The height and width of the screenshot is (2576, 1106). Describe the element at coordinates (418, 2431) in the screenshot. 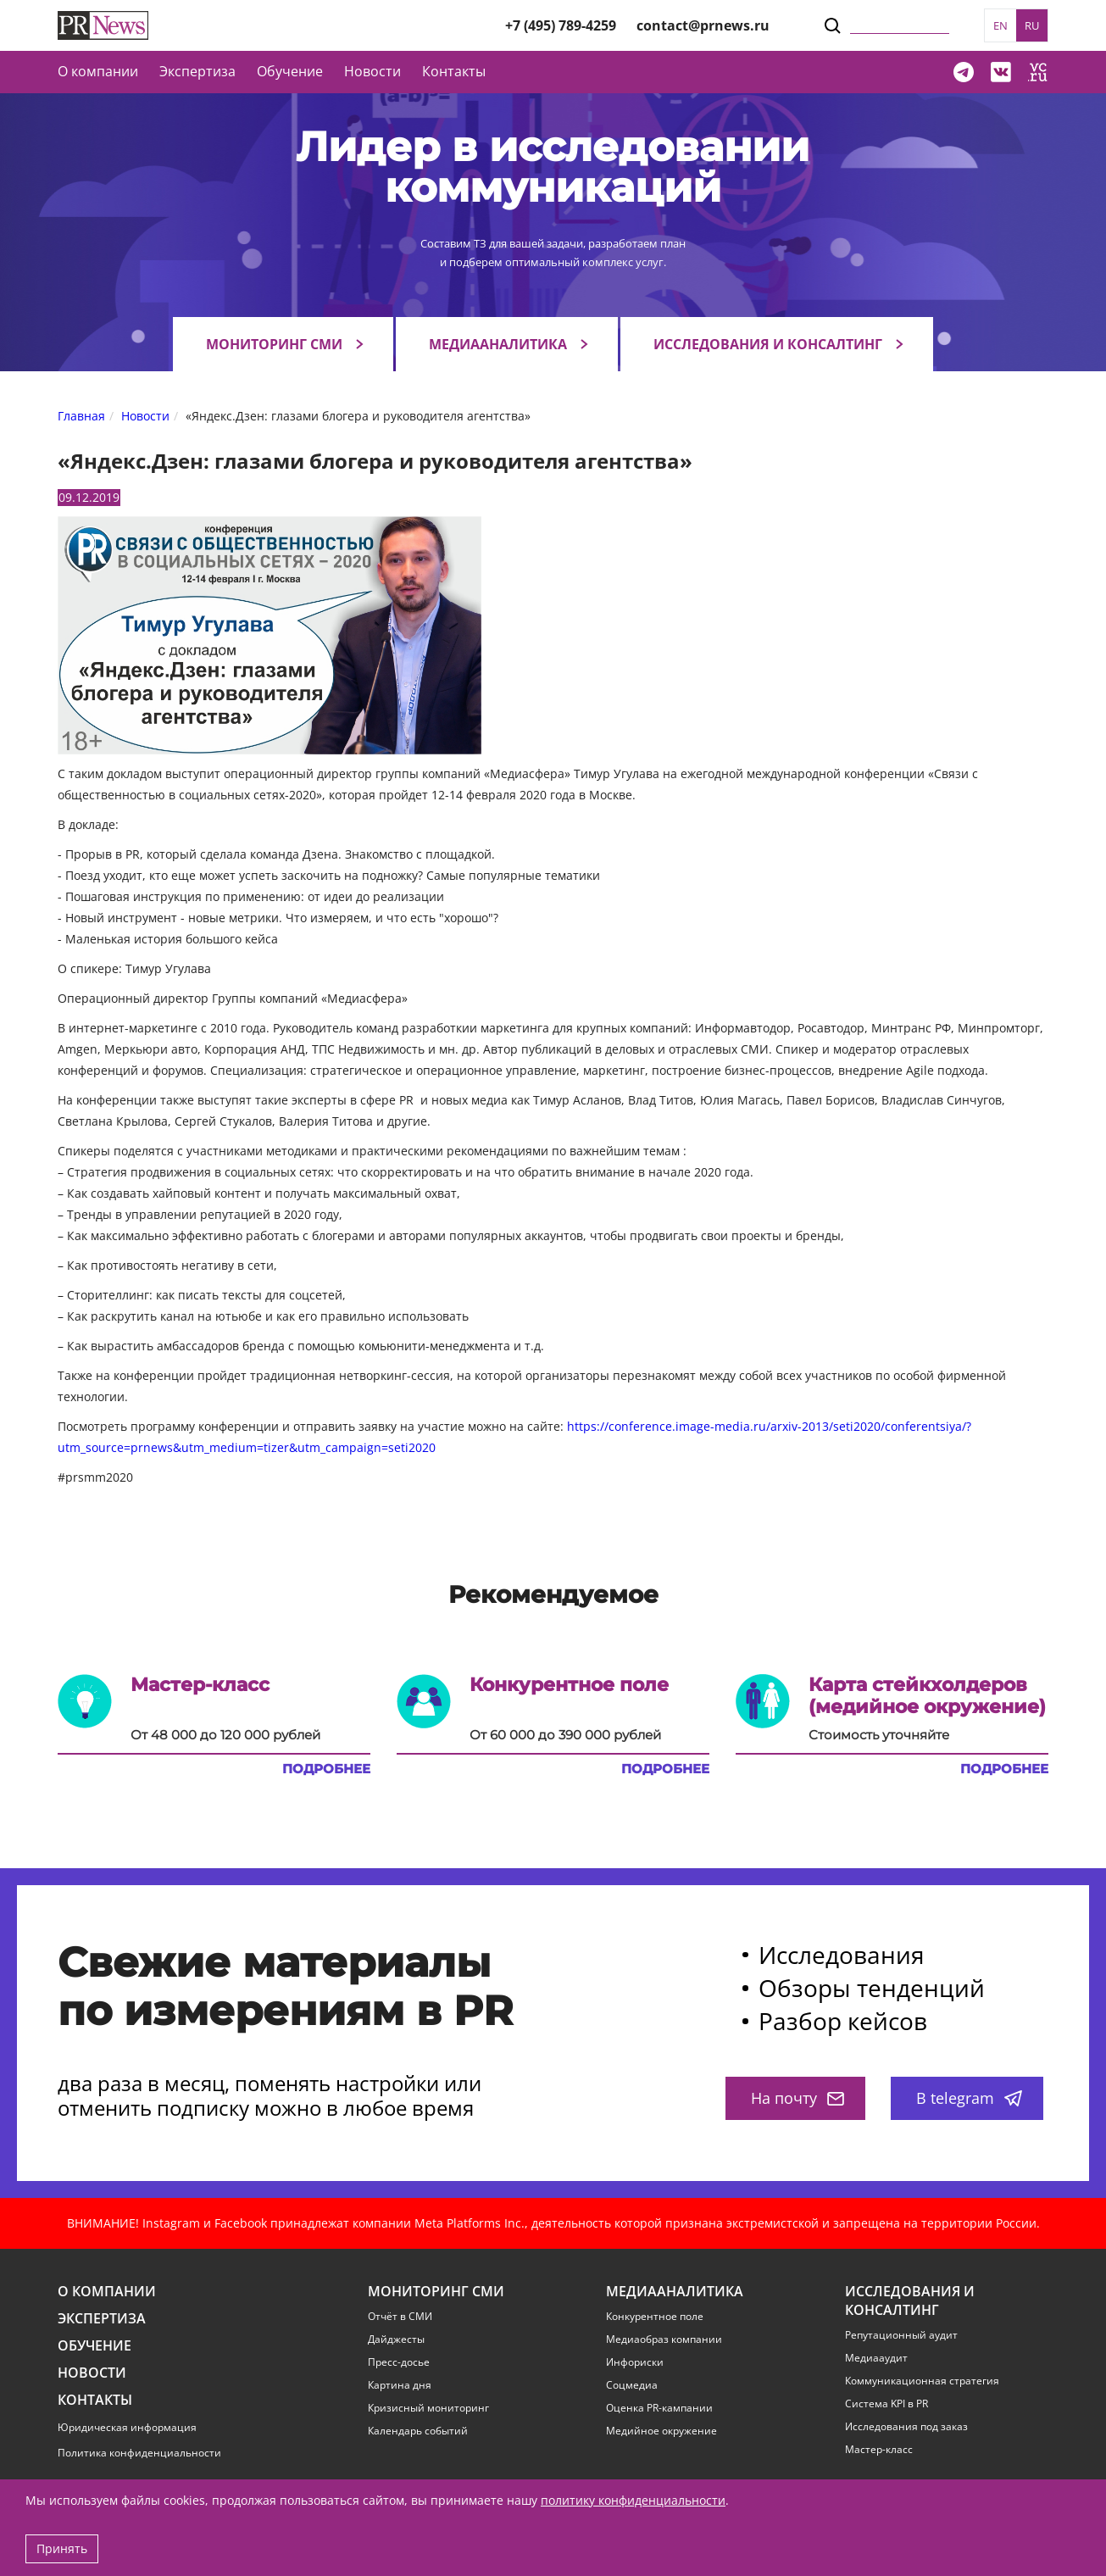

I see `Календарь событий` at that location.